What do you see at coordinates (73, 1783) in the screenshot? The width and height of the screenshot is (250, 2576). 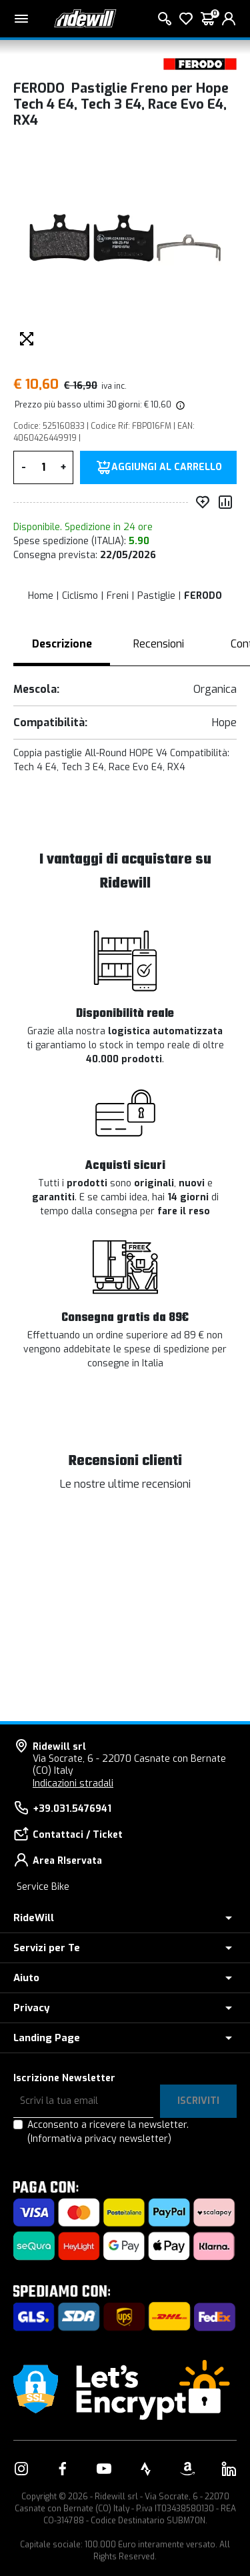 I see `Indicazioni stradali` at bounding box center [73, 1783].